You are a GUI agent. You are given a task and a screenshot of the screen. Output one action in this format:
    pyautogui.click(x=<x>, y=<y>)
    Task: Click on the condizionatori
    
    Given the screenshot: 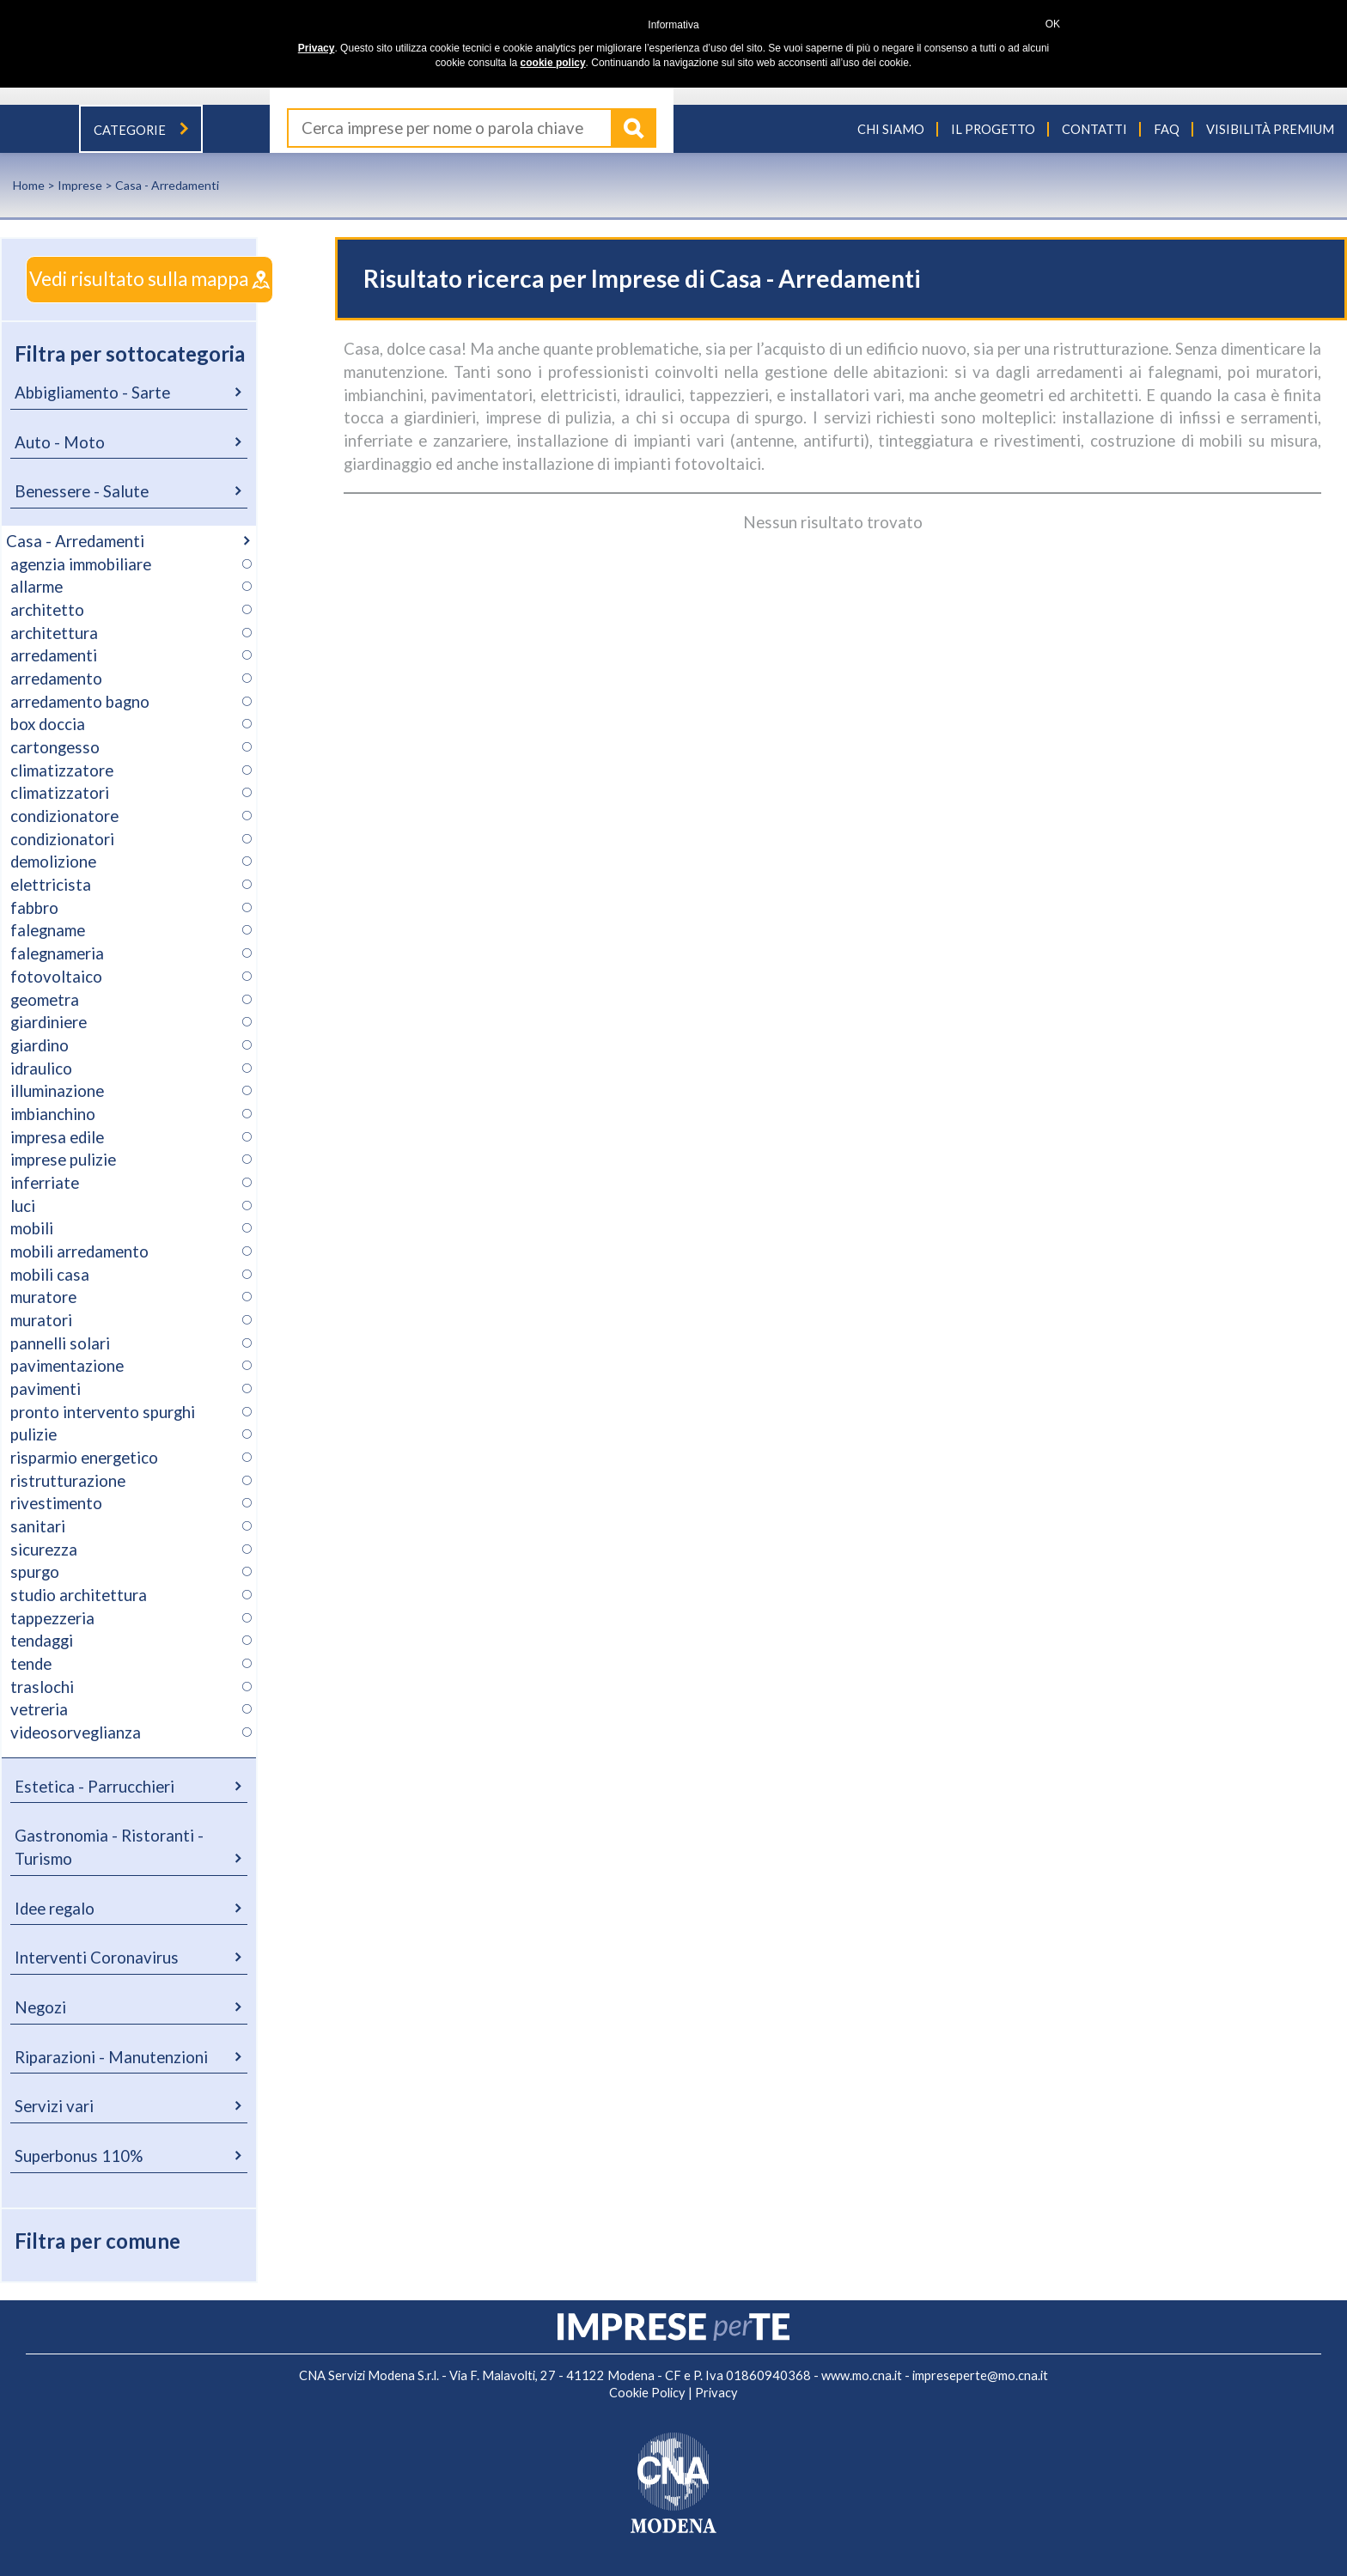 What is the action you would take?
    pyautogui.click(x=62, y=839)
    